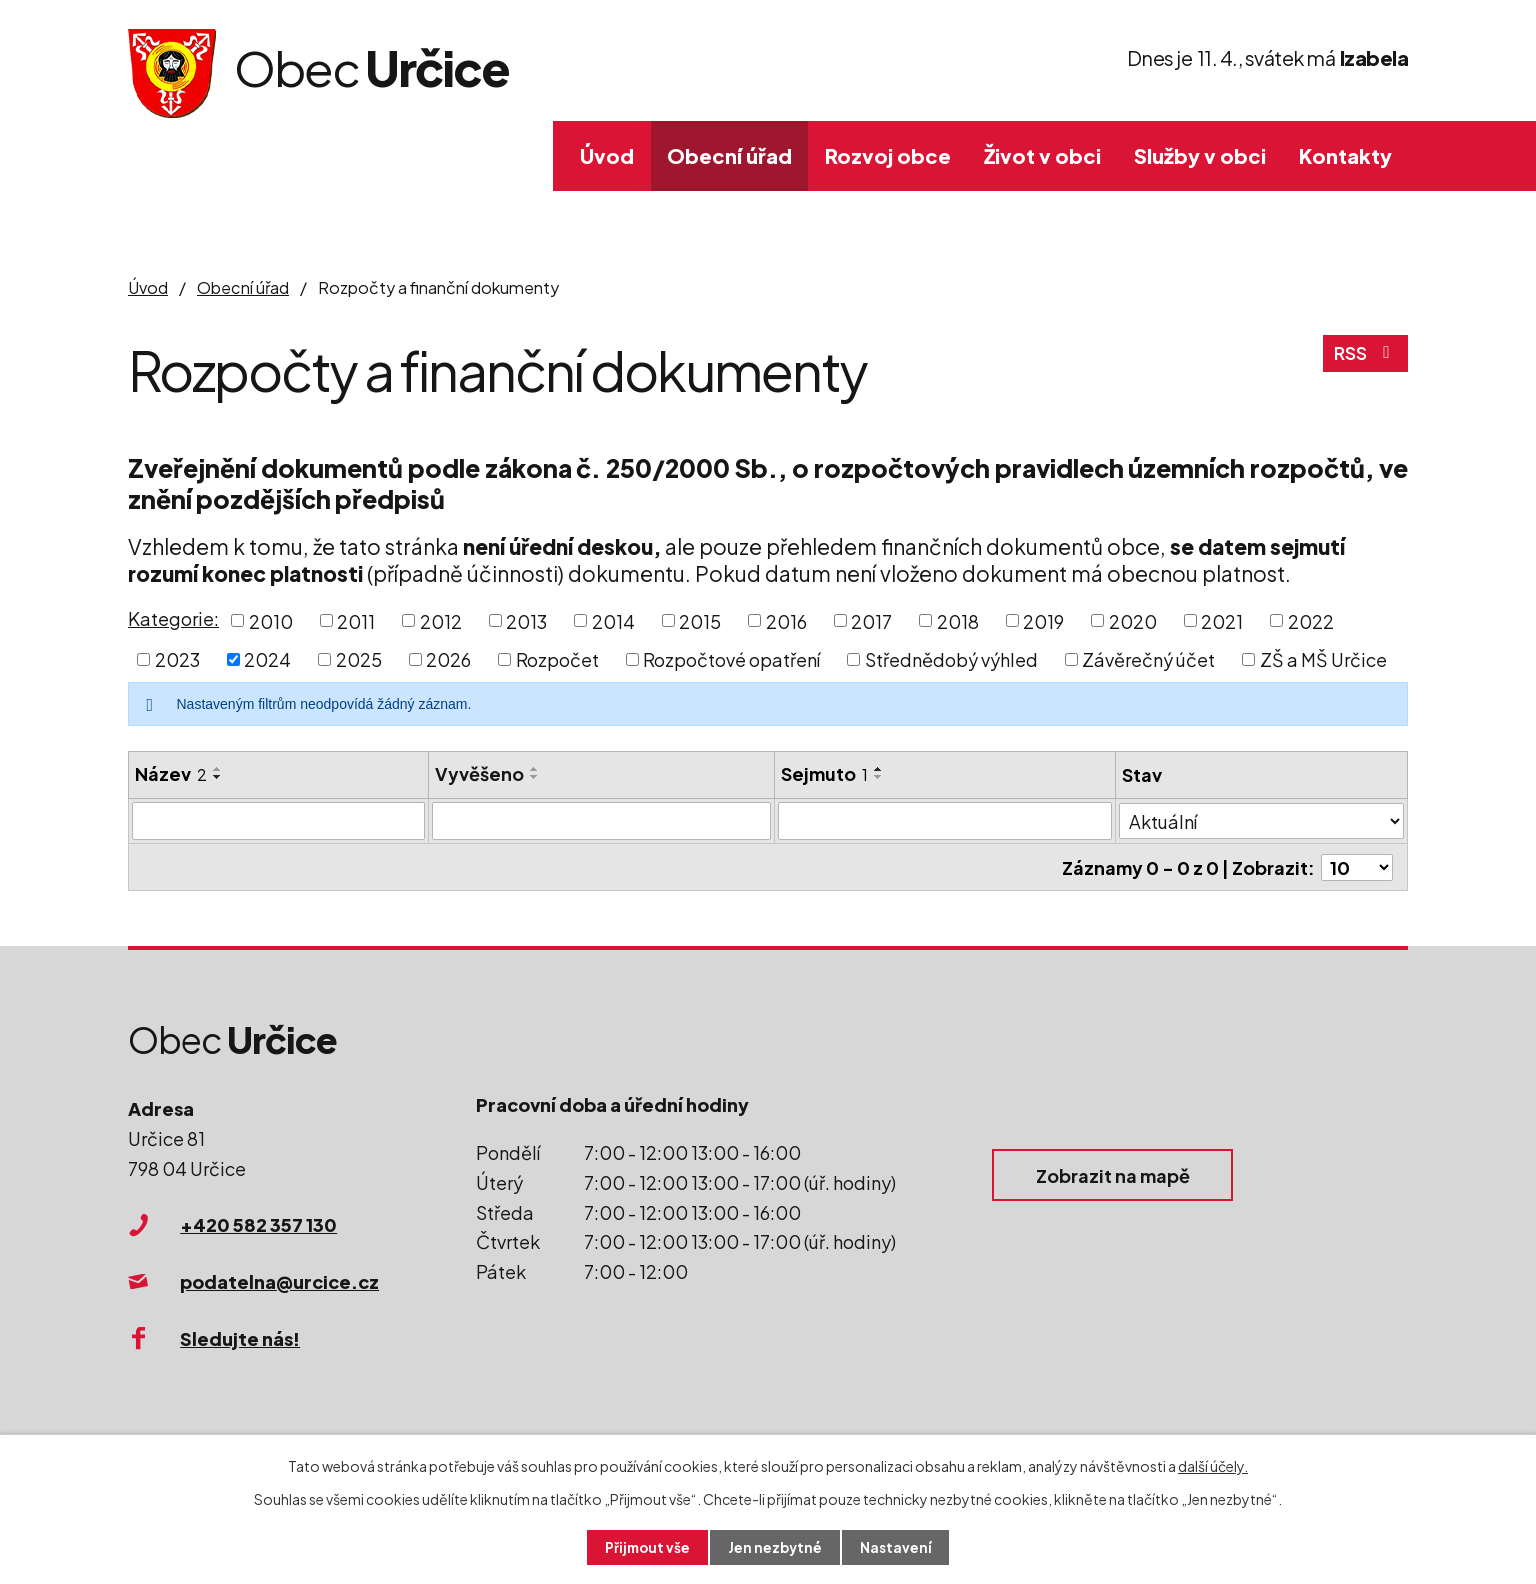 The image size is (1536, 1584). What do you see at coordinates (218, 769) in the screenshot?
I see `[Seřadit podle Název vzestupně]` at bounding box center [218, 769].